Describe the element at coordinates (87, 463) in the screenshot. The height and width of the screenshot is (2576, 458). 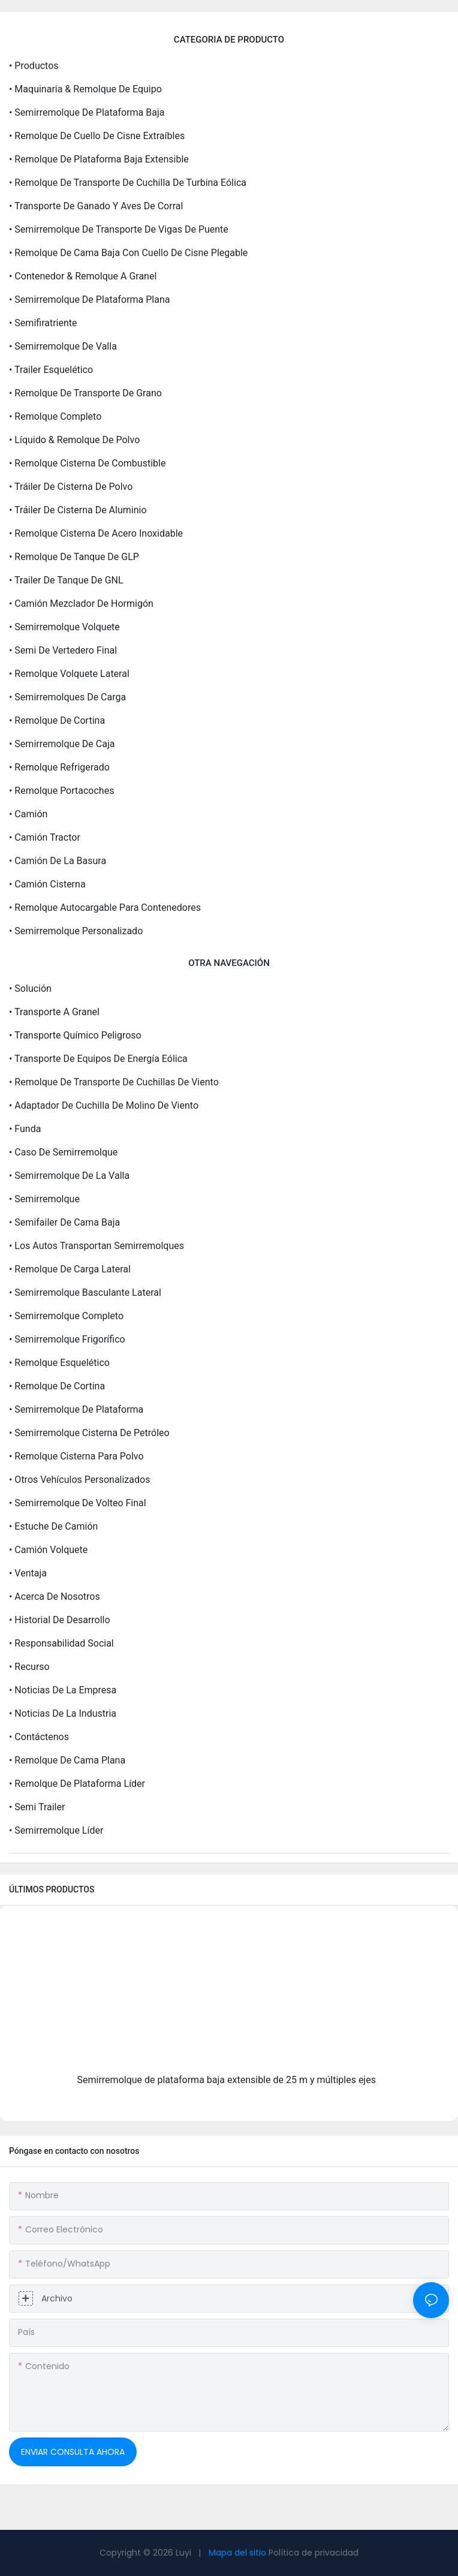
I see `• Remolque cisterna de combustible` at that location.